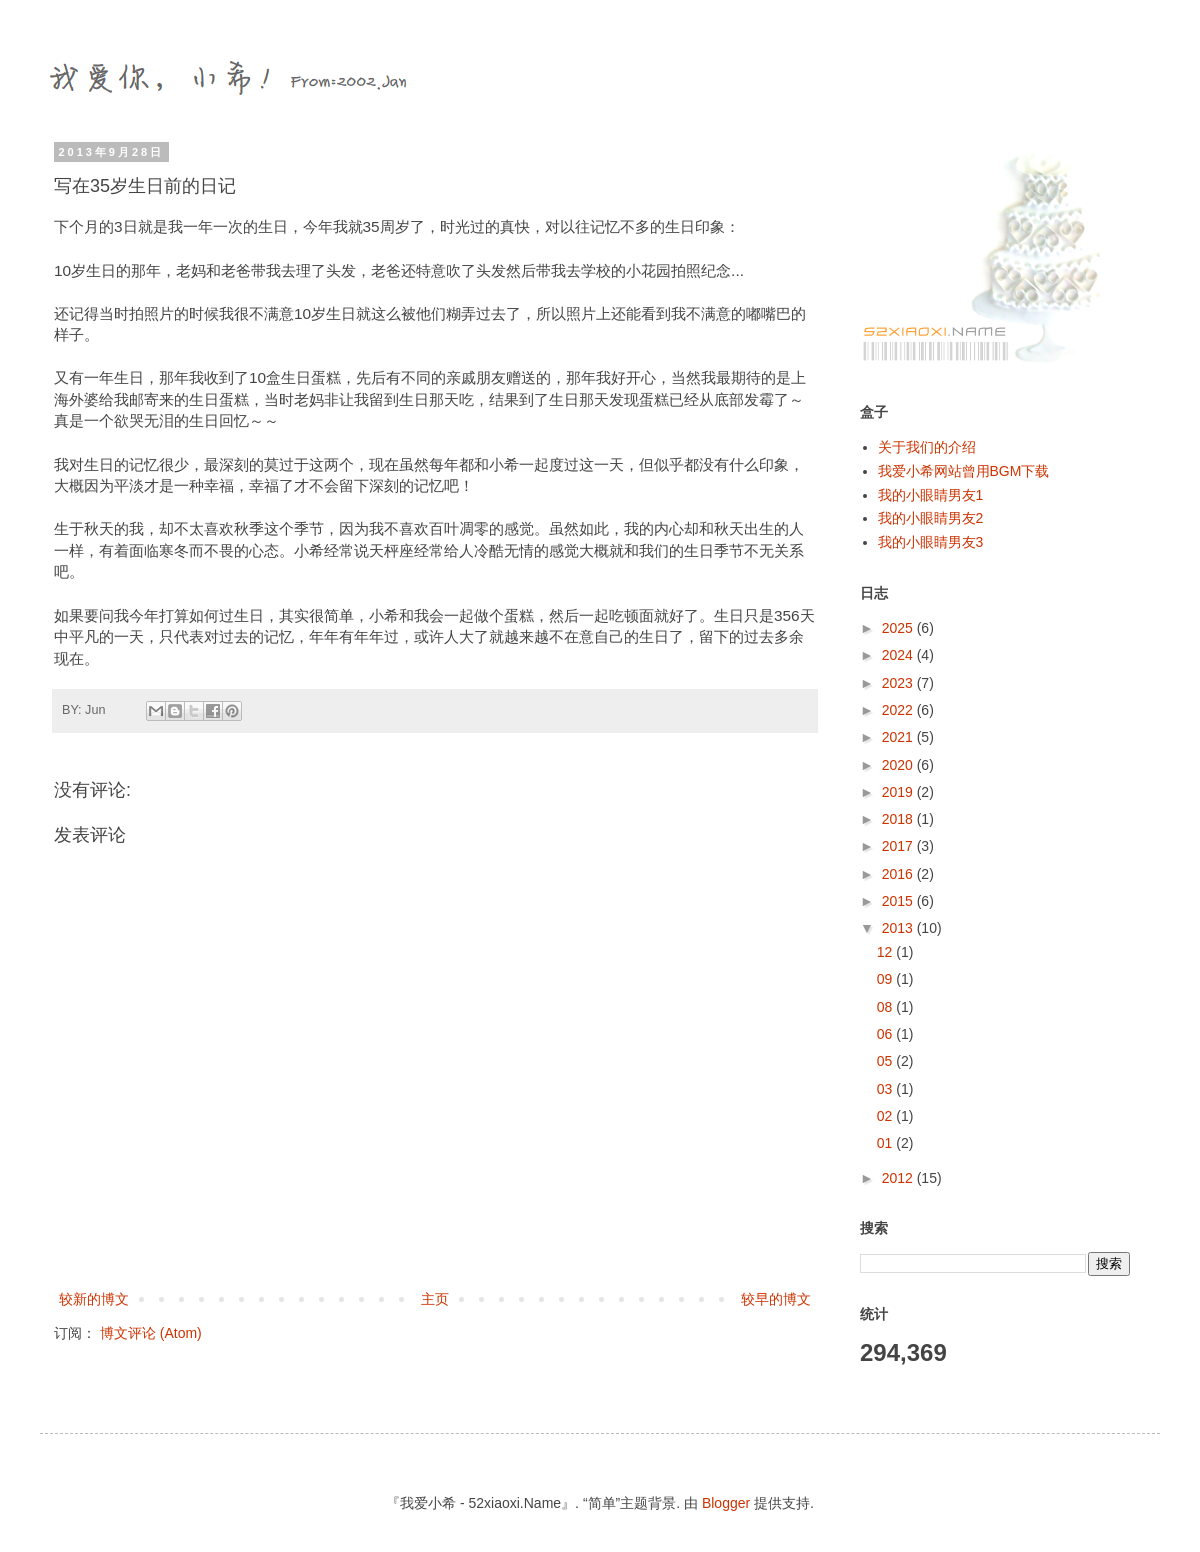 The image size is (1200, 1552). Describe the element at coordinates (931, 542) in the screenshot. I see `我的小眼睛男友3` at that location.